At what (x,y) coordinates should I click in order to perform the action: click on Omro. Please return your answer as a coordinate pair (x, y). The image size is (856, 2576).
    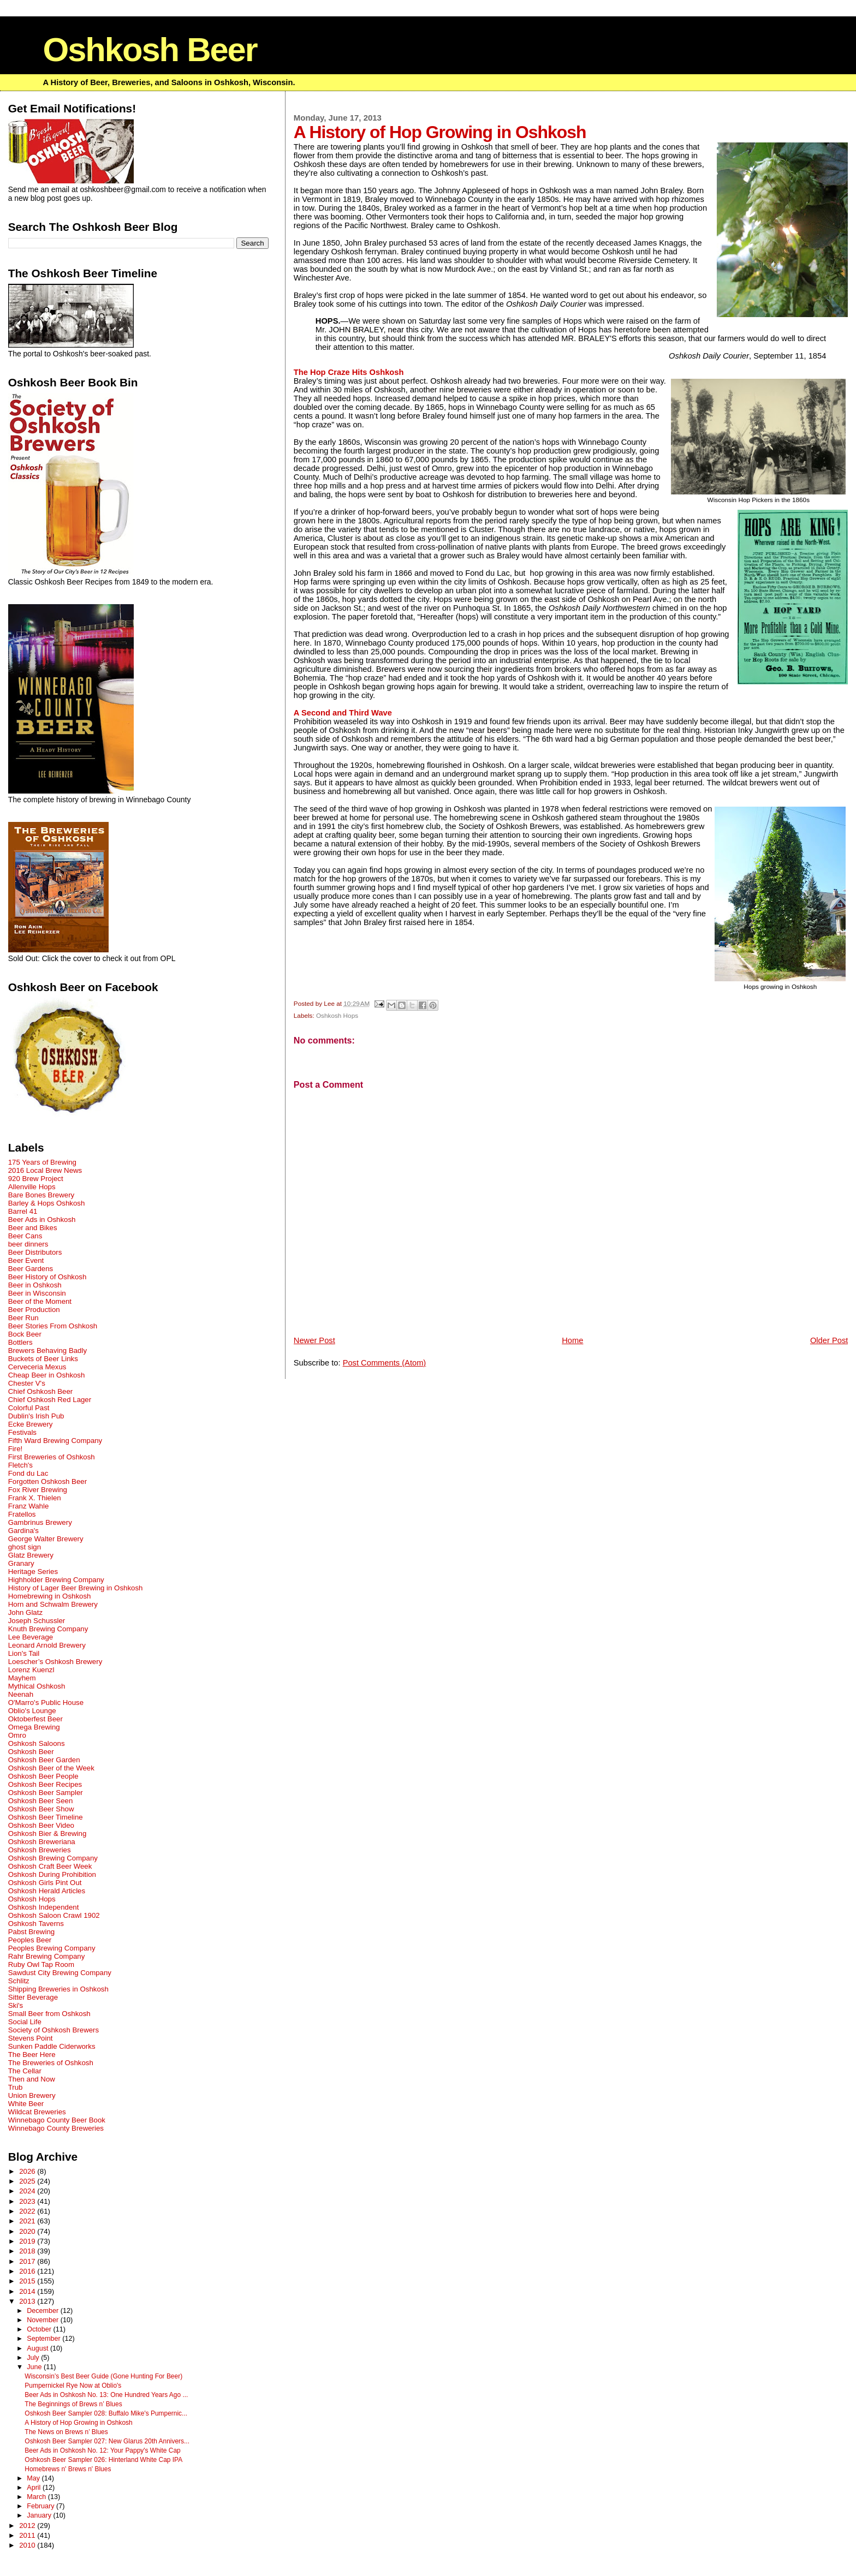
    Looking at the image, I should click on (17, 1735).